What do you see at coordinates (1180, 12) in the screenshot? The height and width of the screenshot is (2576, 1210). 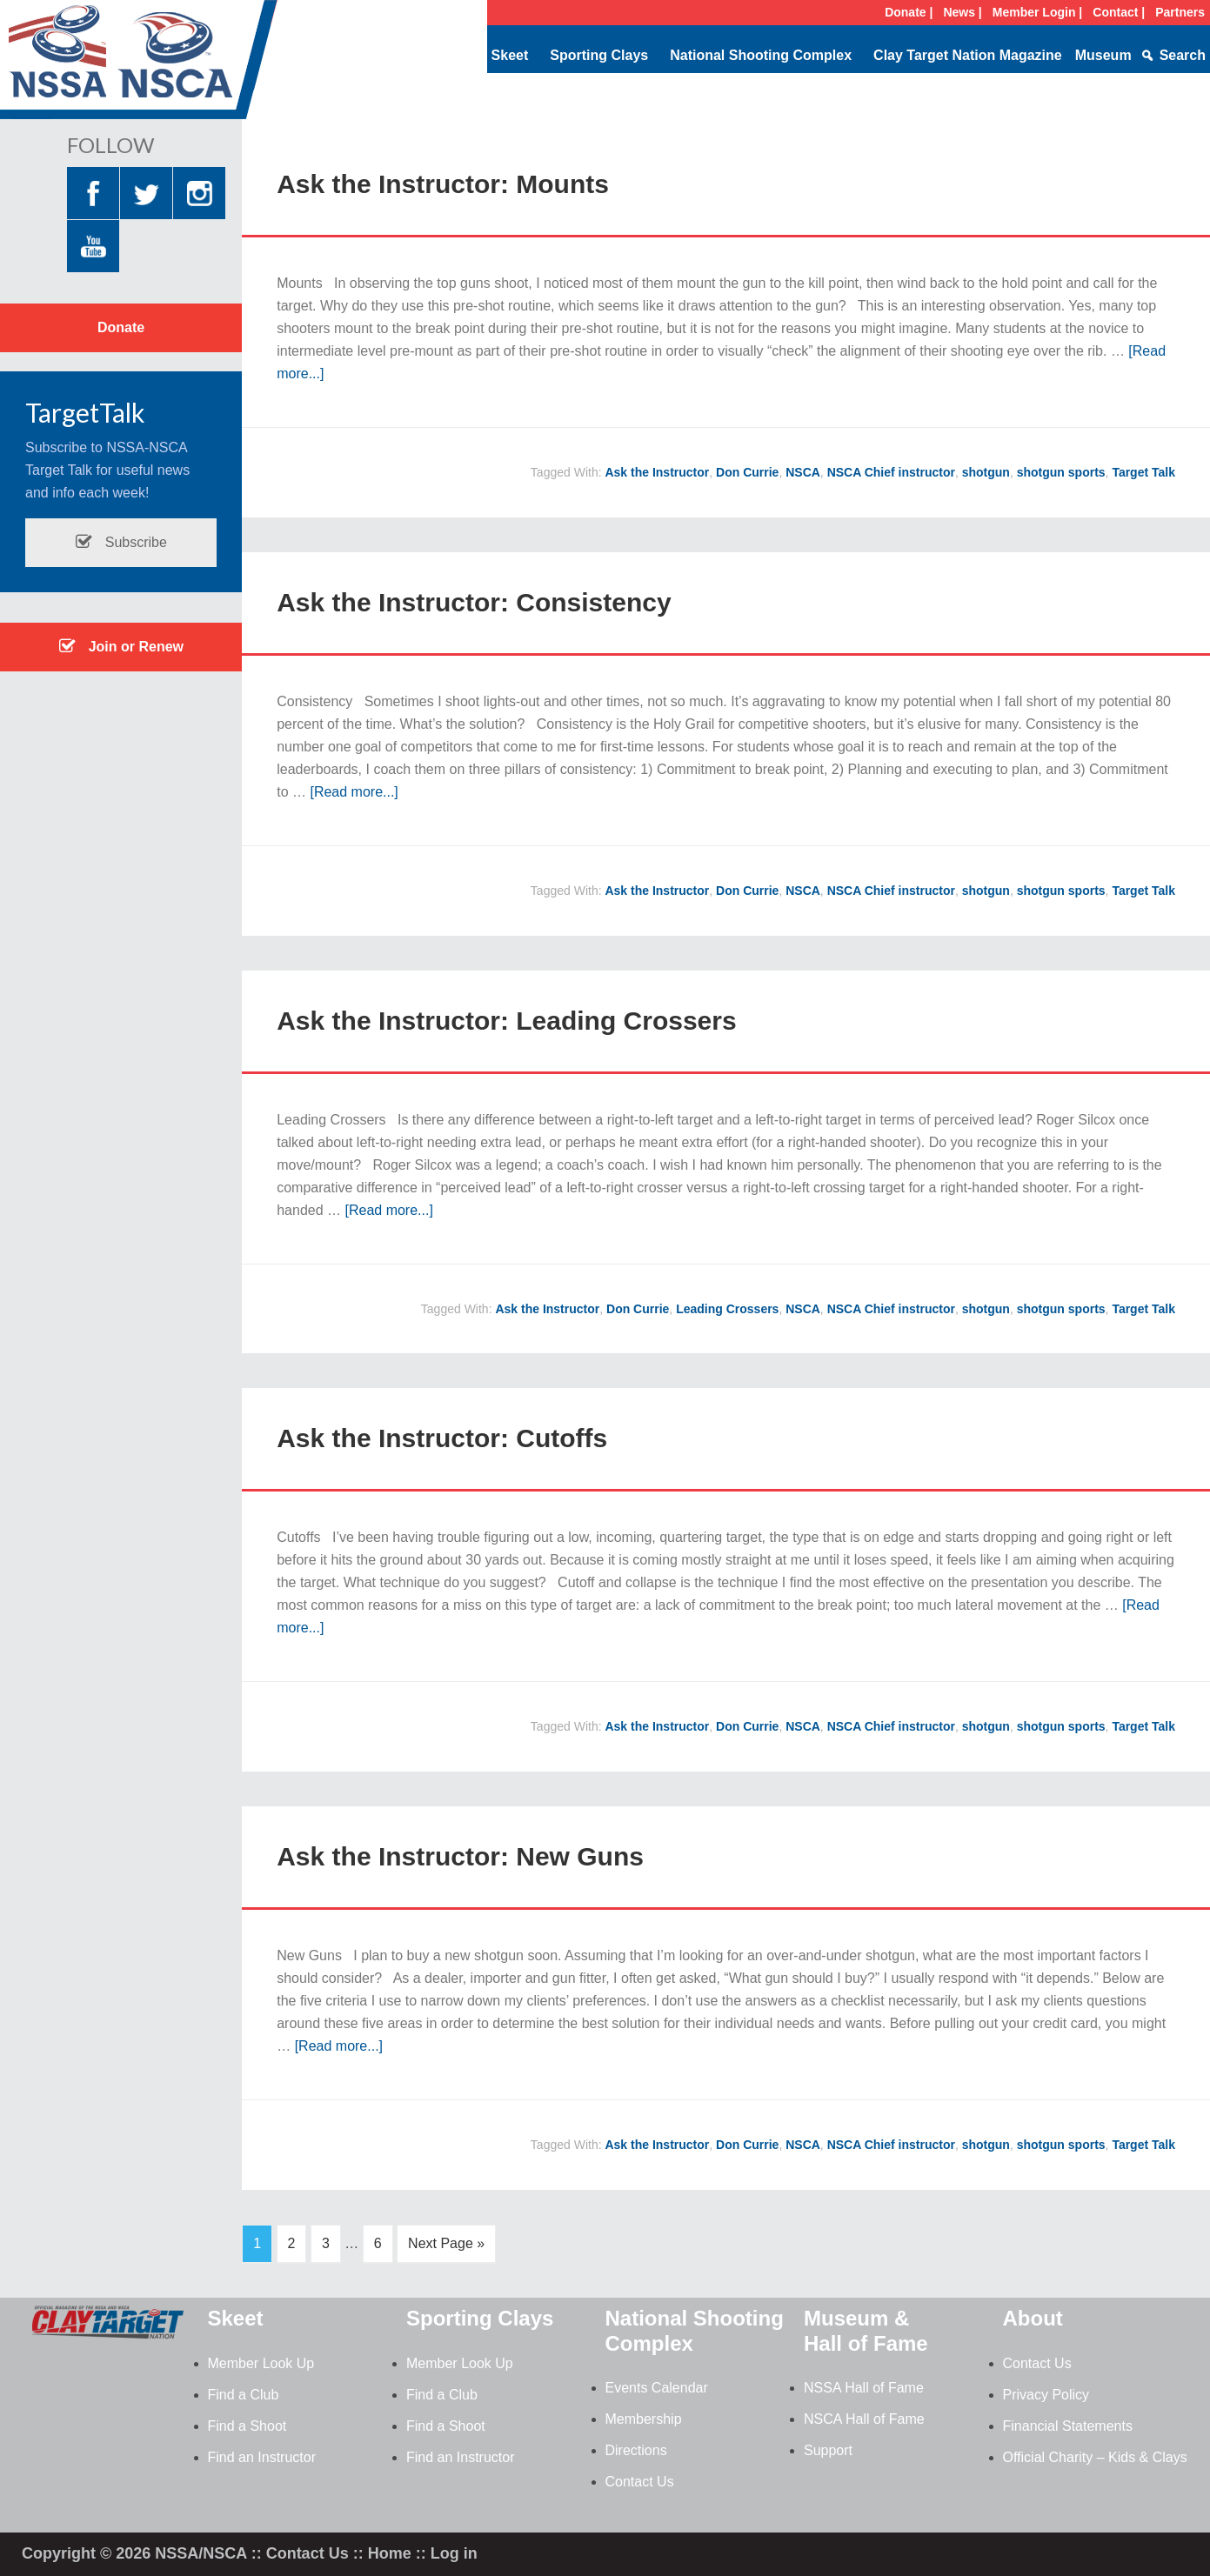 I see `Partners` at bounding box center [1180, 12].